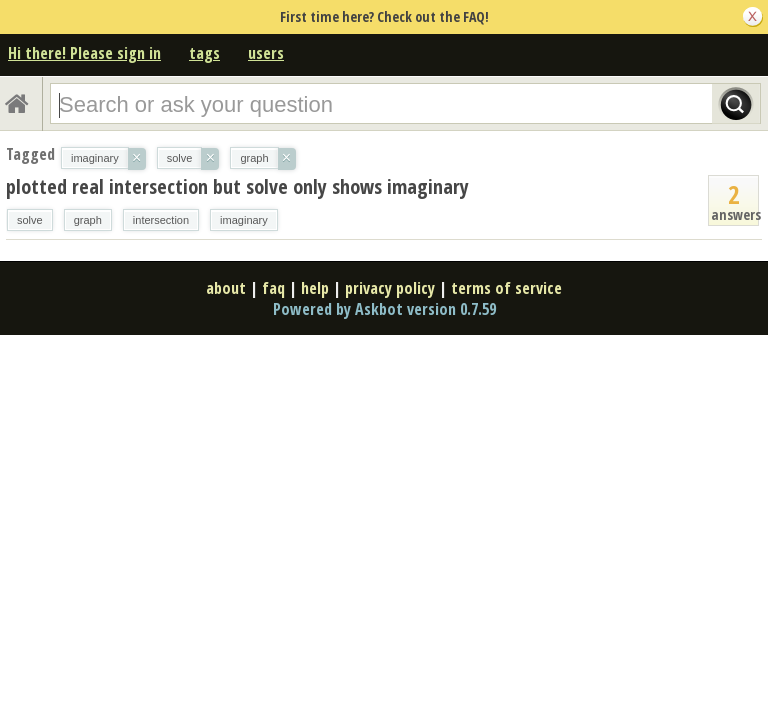 Image resolution: width=768 pixels, height=720 pixels. I want to click on solve, so click(30, 220).